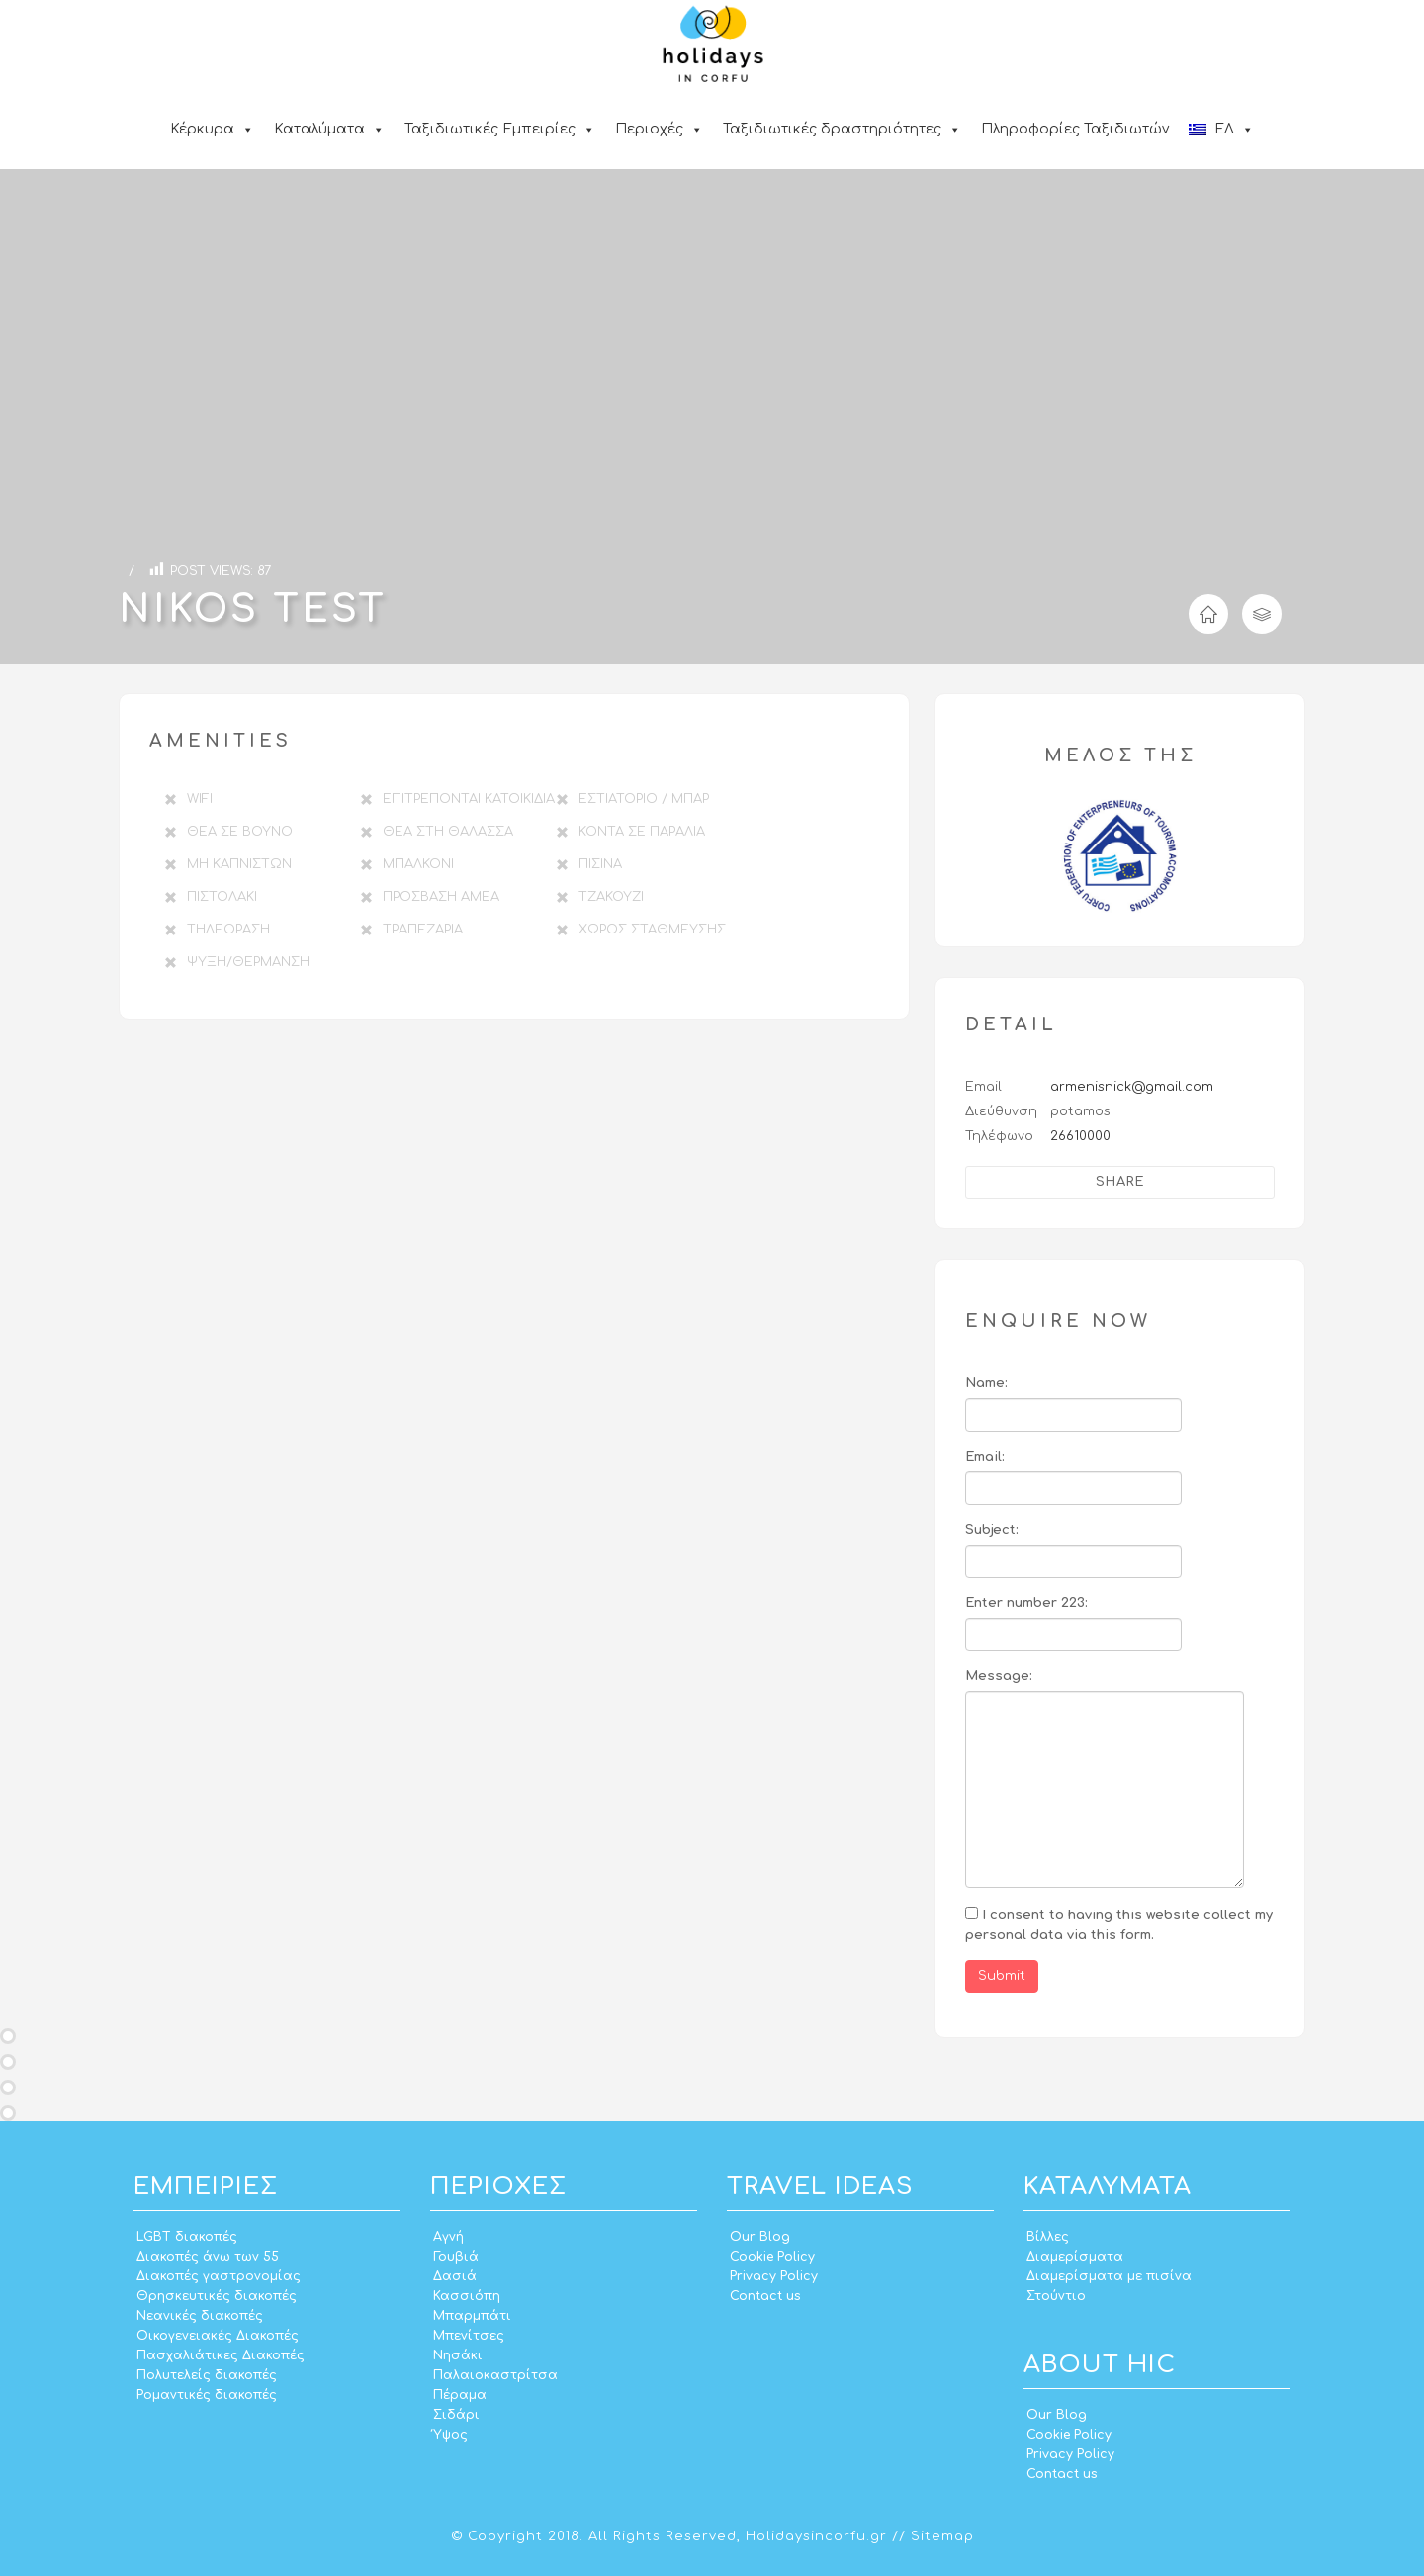  I want to click on Contact us, so click(765, 2296).